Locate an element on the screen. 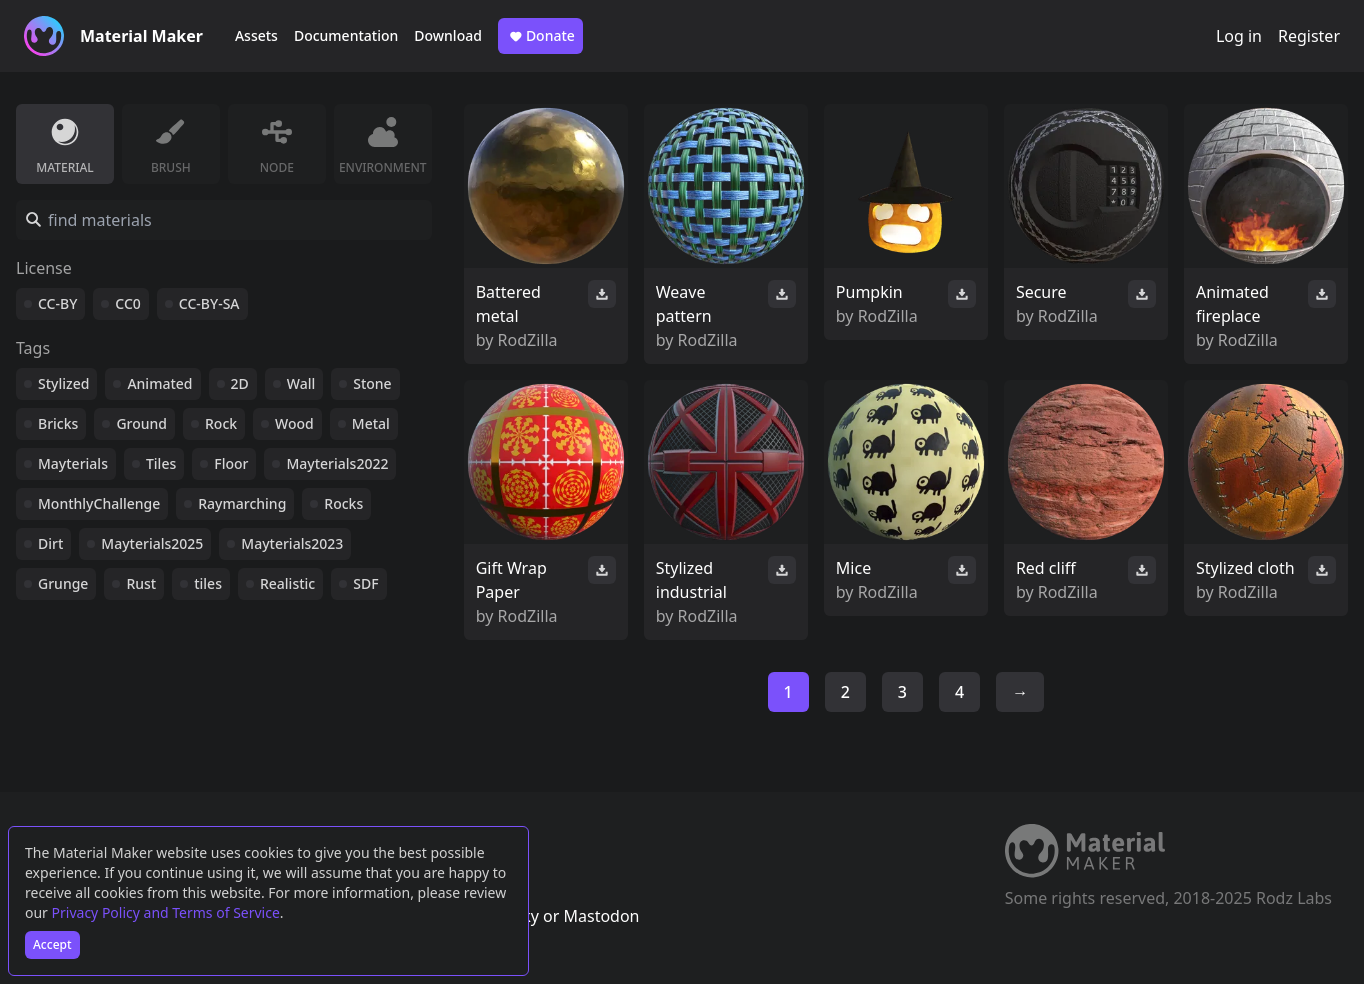 Image resolution: width=1364 pixels, height=984 pixels. tiles is located at coordinates (208, 583).